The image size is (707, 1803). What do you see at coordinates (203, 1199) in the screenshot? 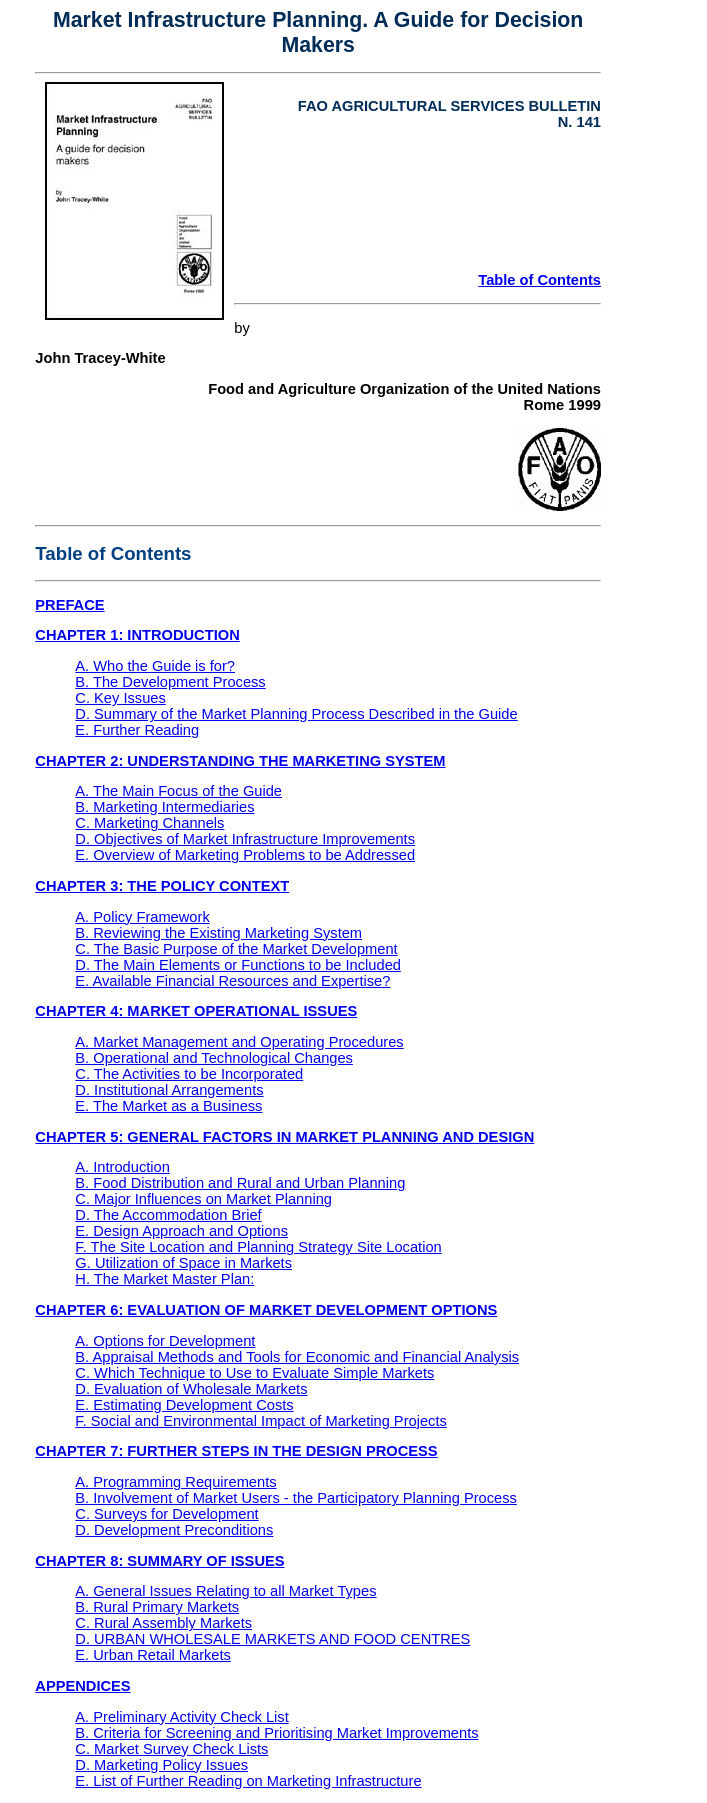
I see `C. Major Influences on Market Planning` at bounding box center [203, 1199].